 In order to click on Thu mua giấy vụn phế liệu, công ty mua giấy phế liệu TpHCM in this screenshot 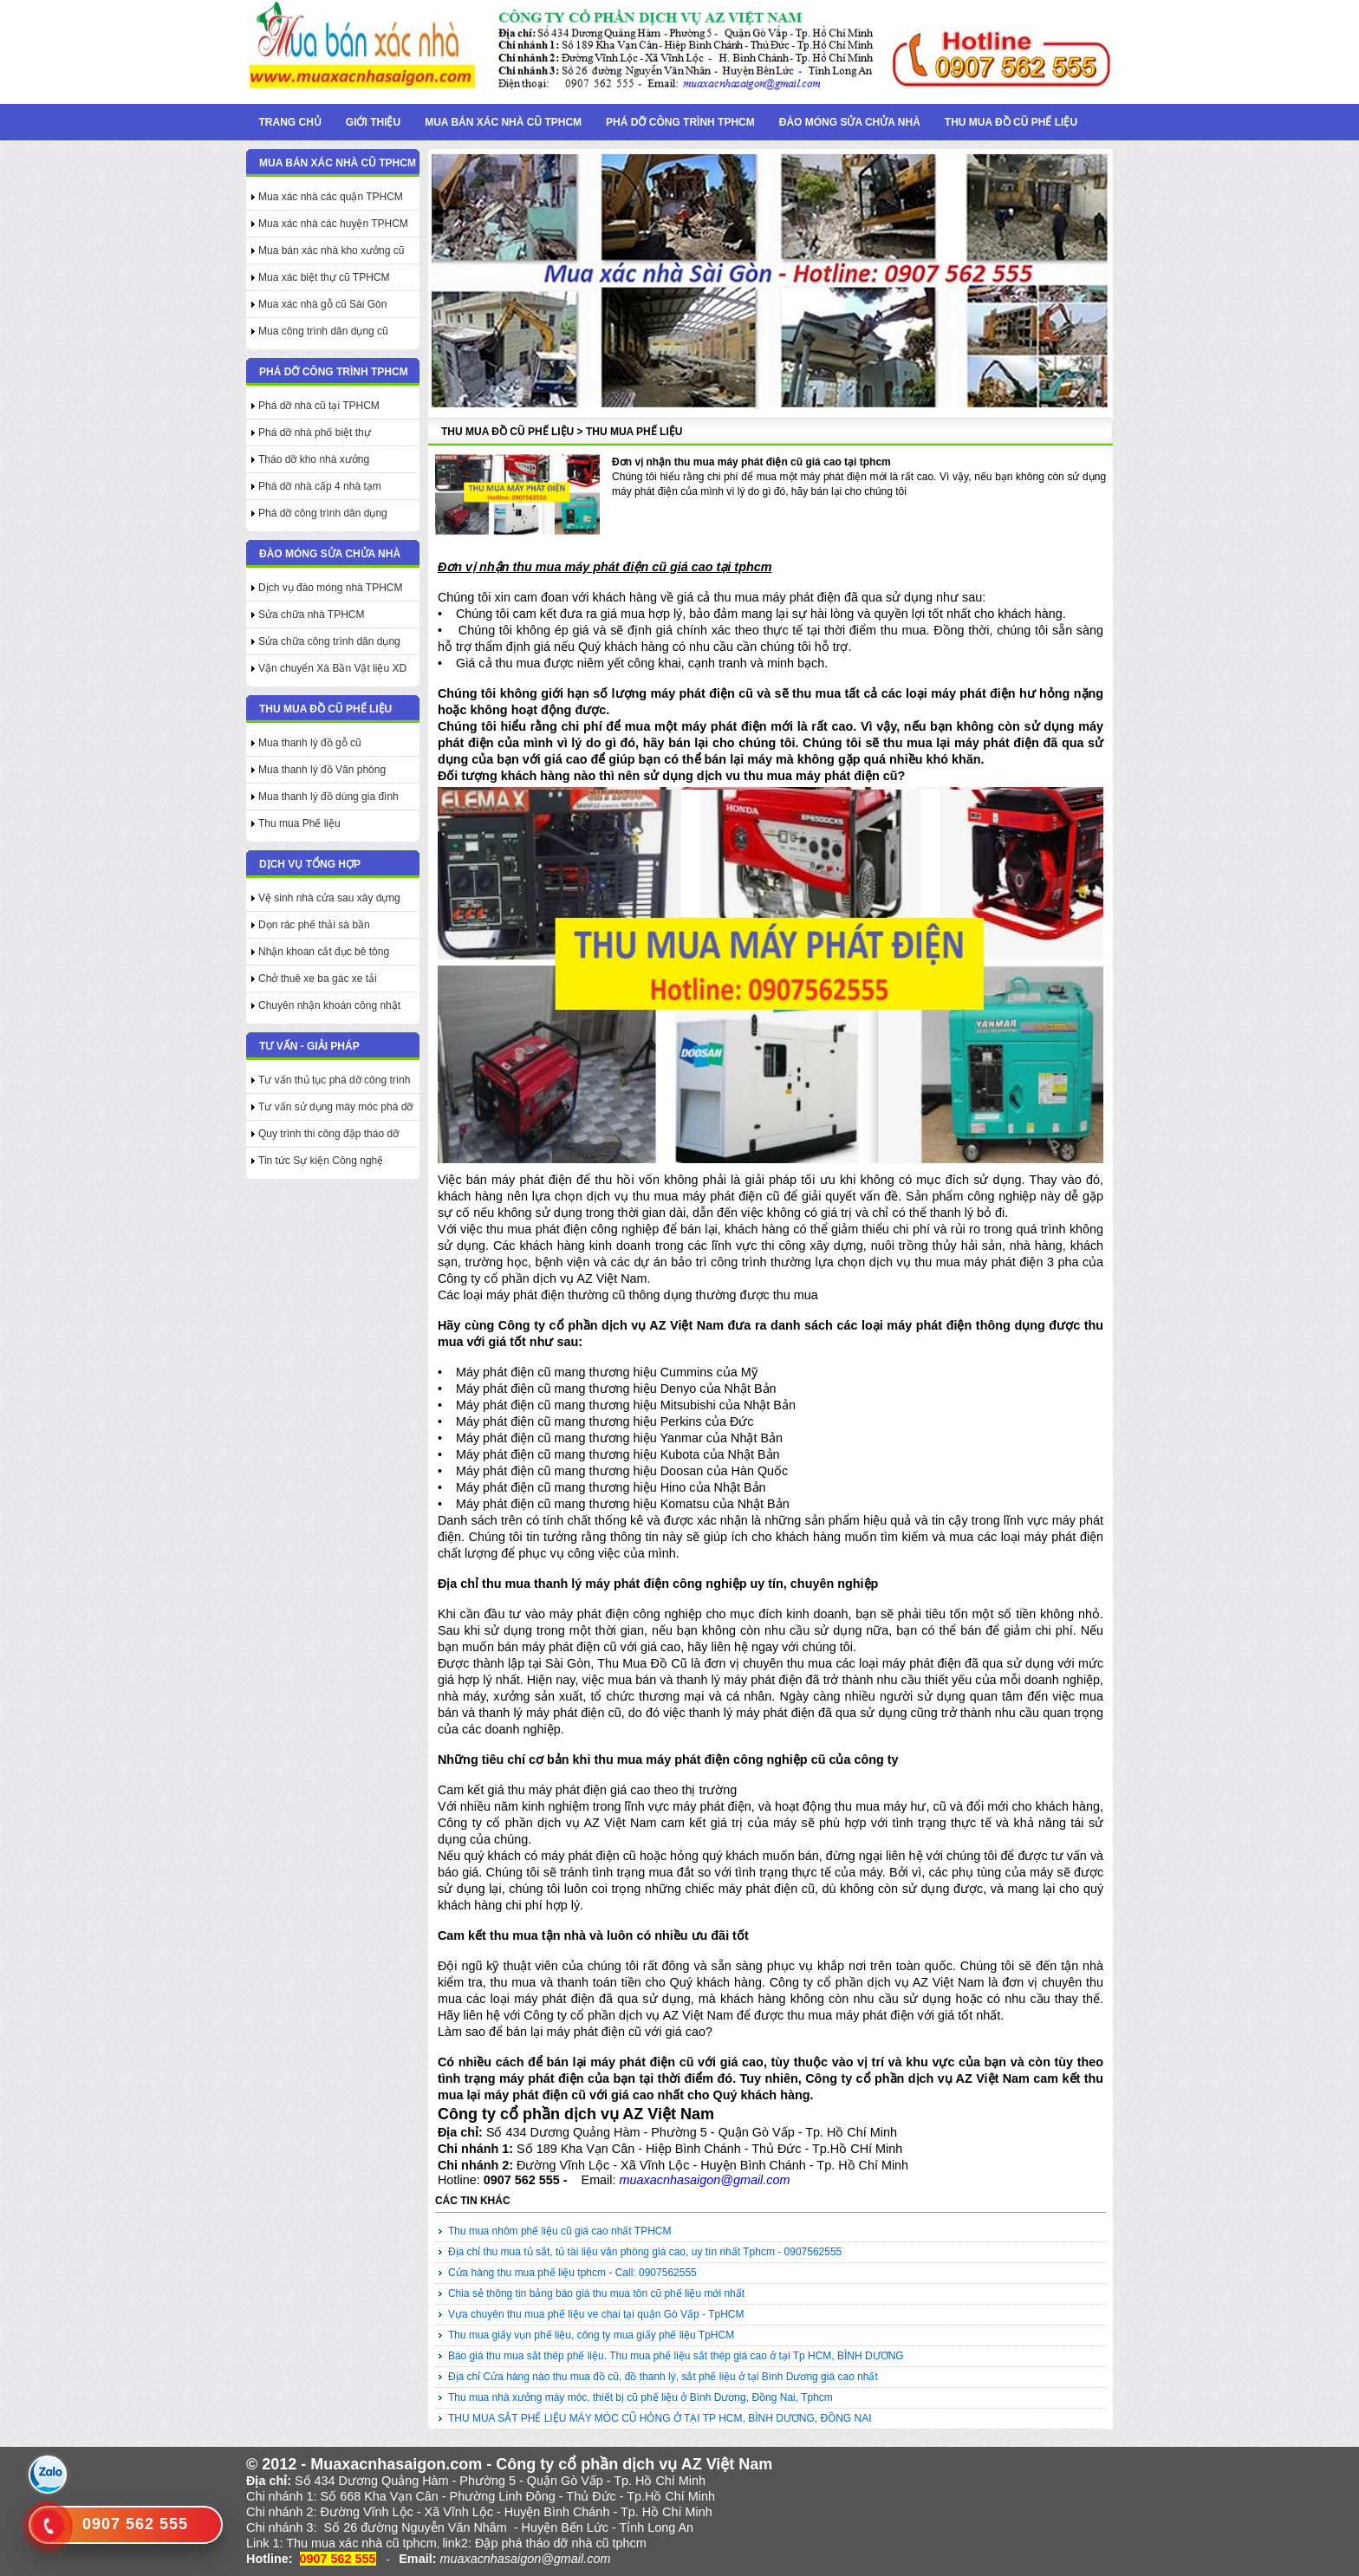, I will do `click(591, 2335)`.